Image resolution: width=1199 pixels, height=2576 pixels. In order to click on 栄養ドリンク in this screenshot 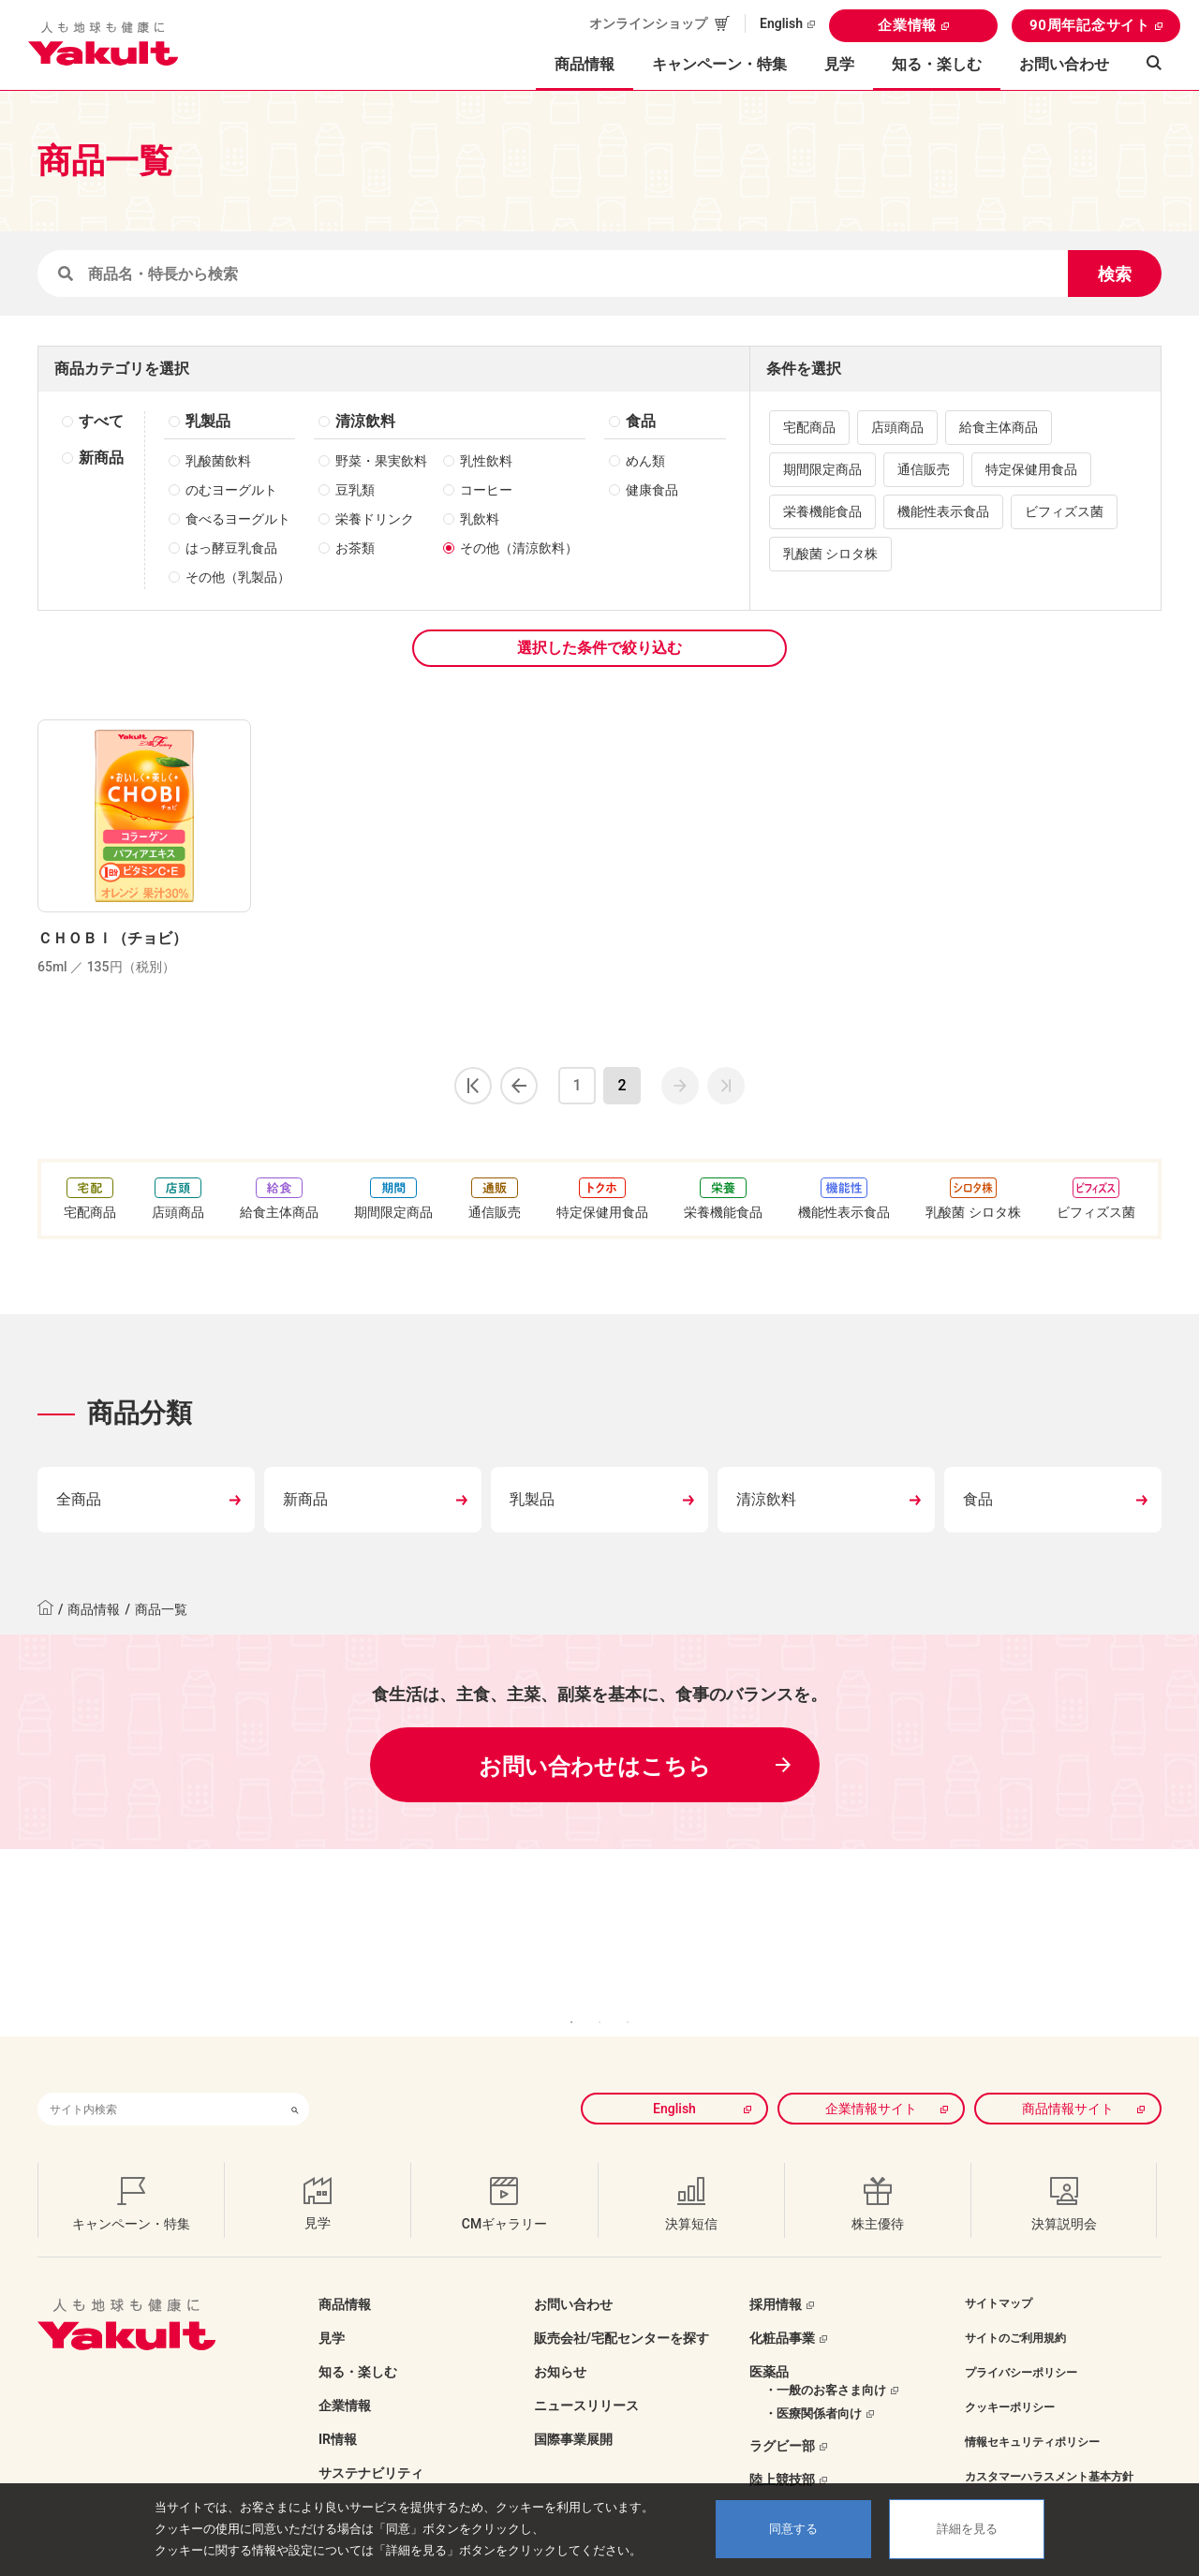, I will do `click(374, 518)`.